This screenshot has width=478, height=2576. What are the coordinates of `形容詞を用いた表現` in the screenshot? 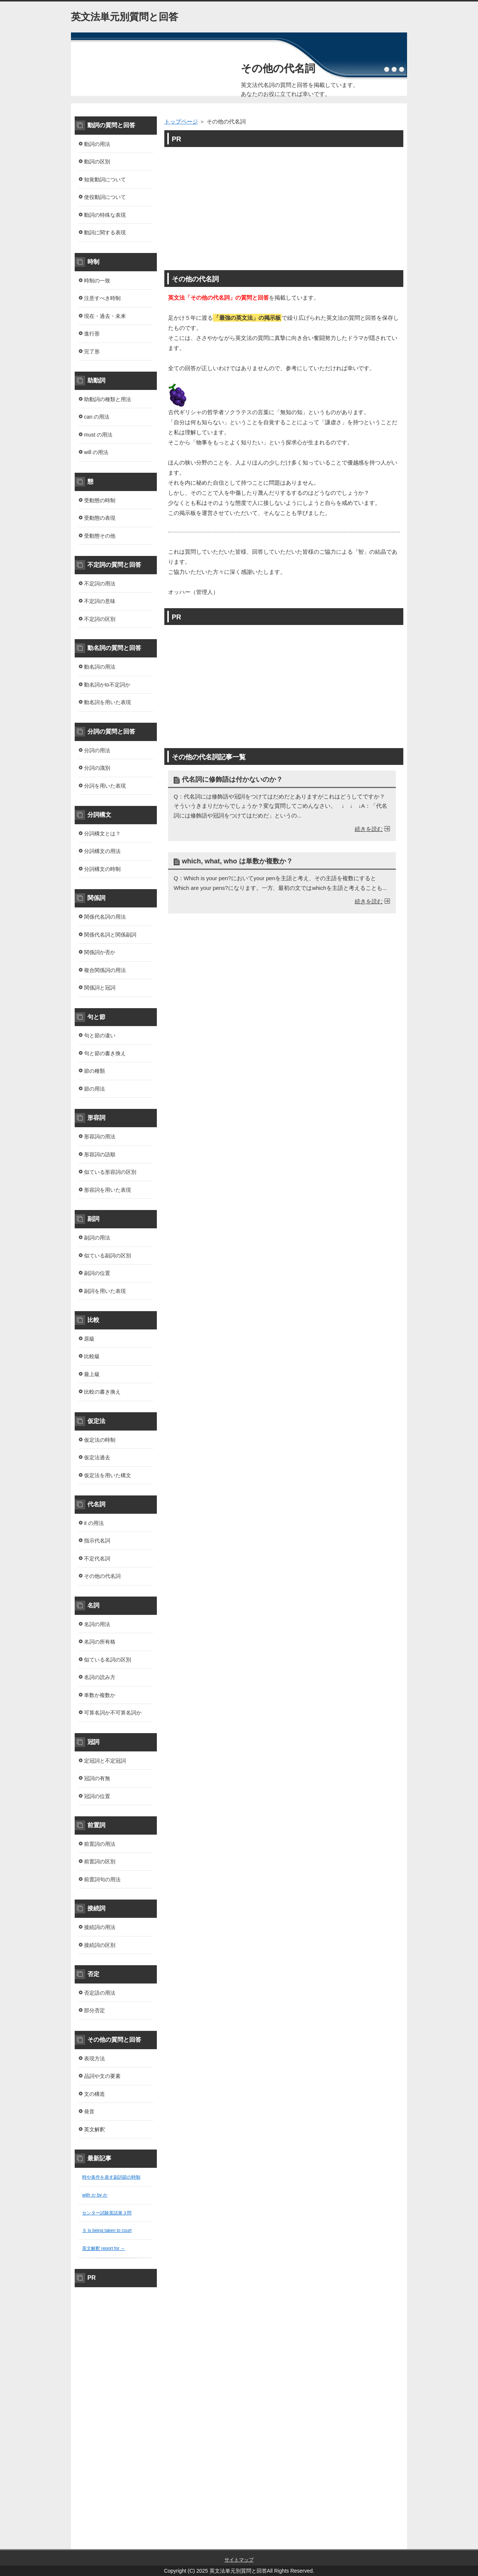 It's located at (107, 1190).